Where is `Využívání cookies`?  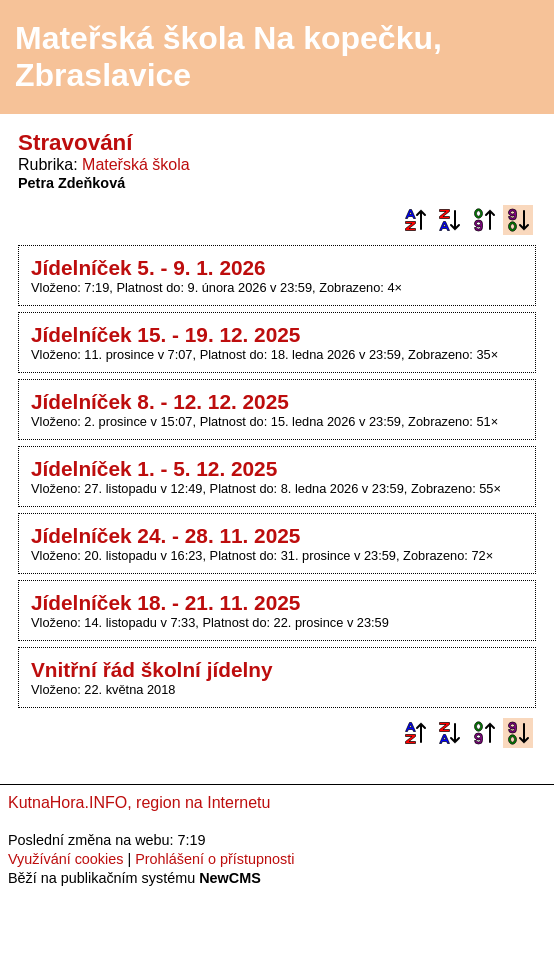 Využívání cookies is located at coordinates (65, 859).